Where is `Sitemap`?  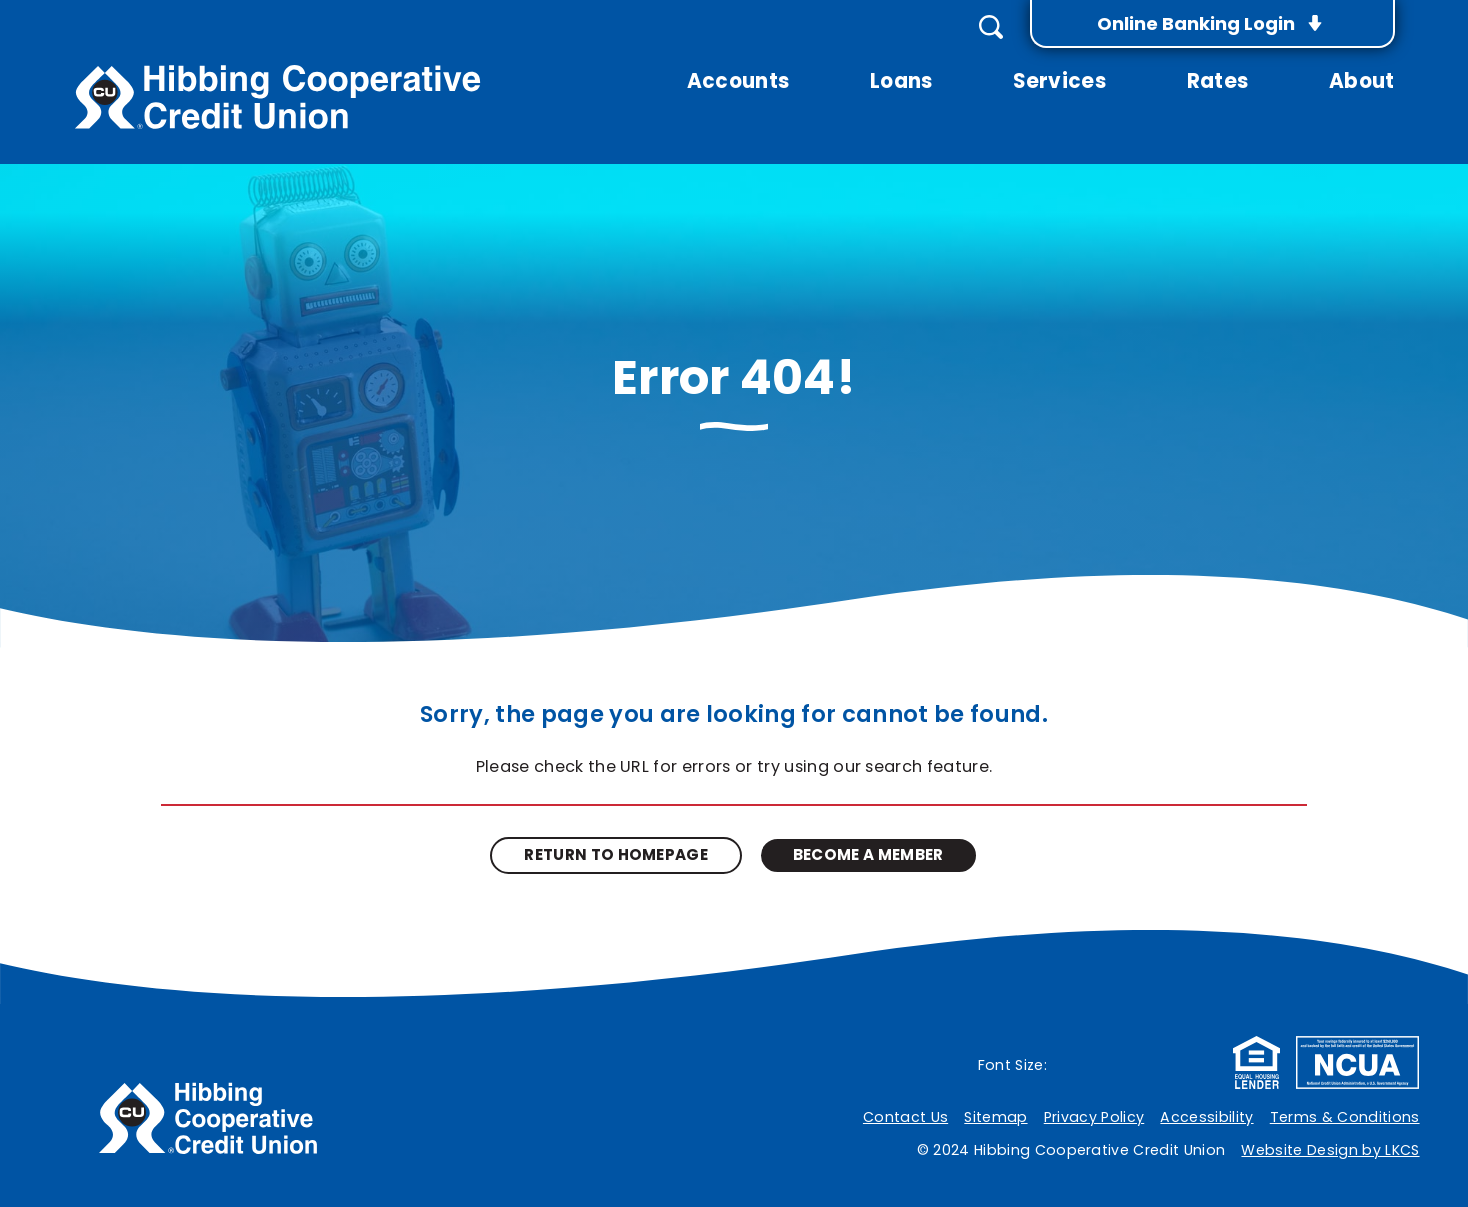 Sitemap is located at coordinates (995, 1117).